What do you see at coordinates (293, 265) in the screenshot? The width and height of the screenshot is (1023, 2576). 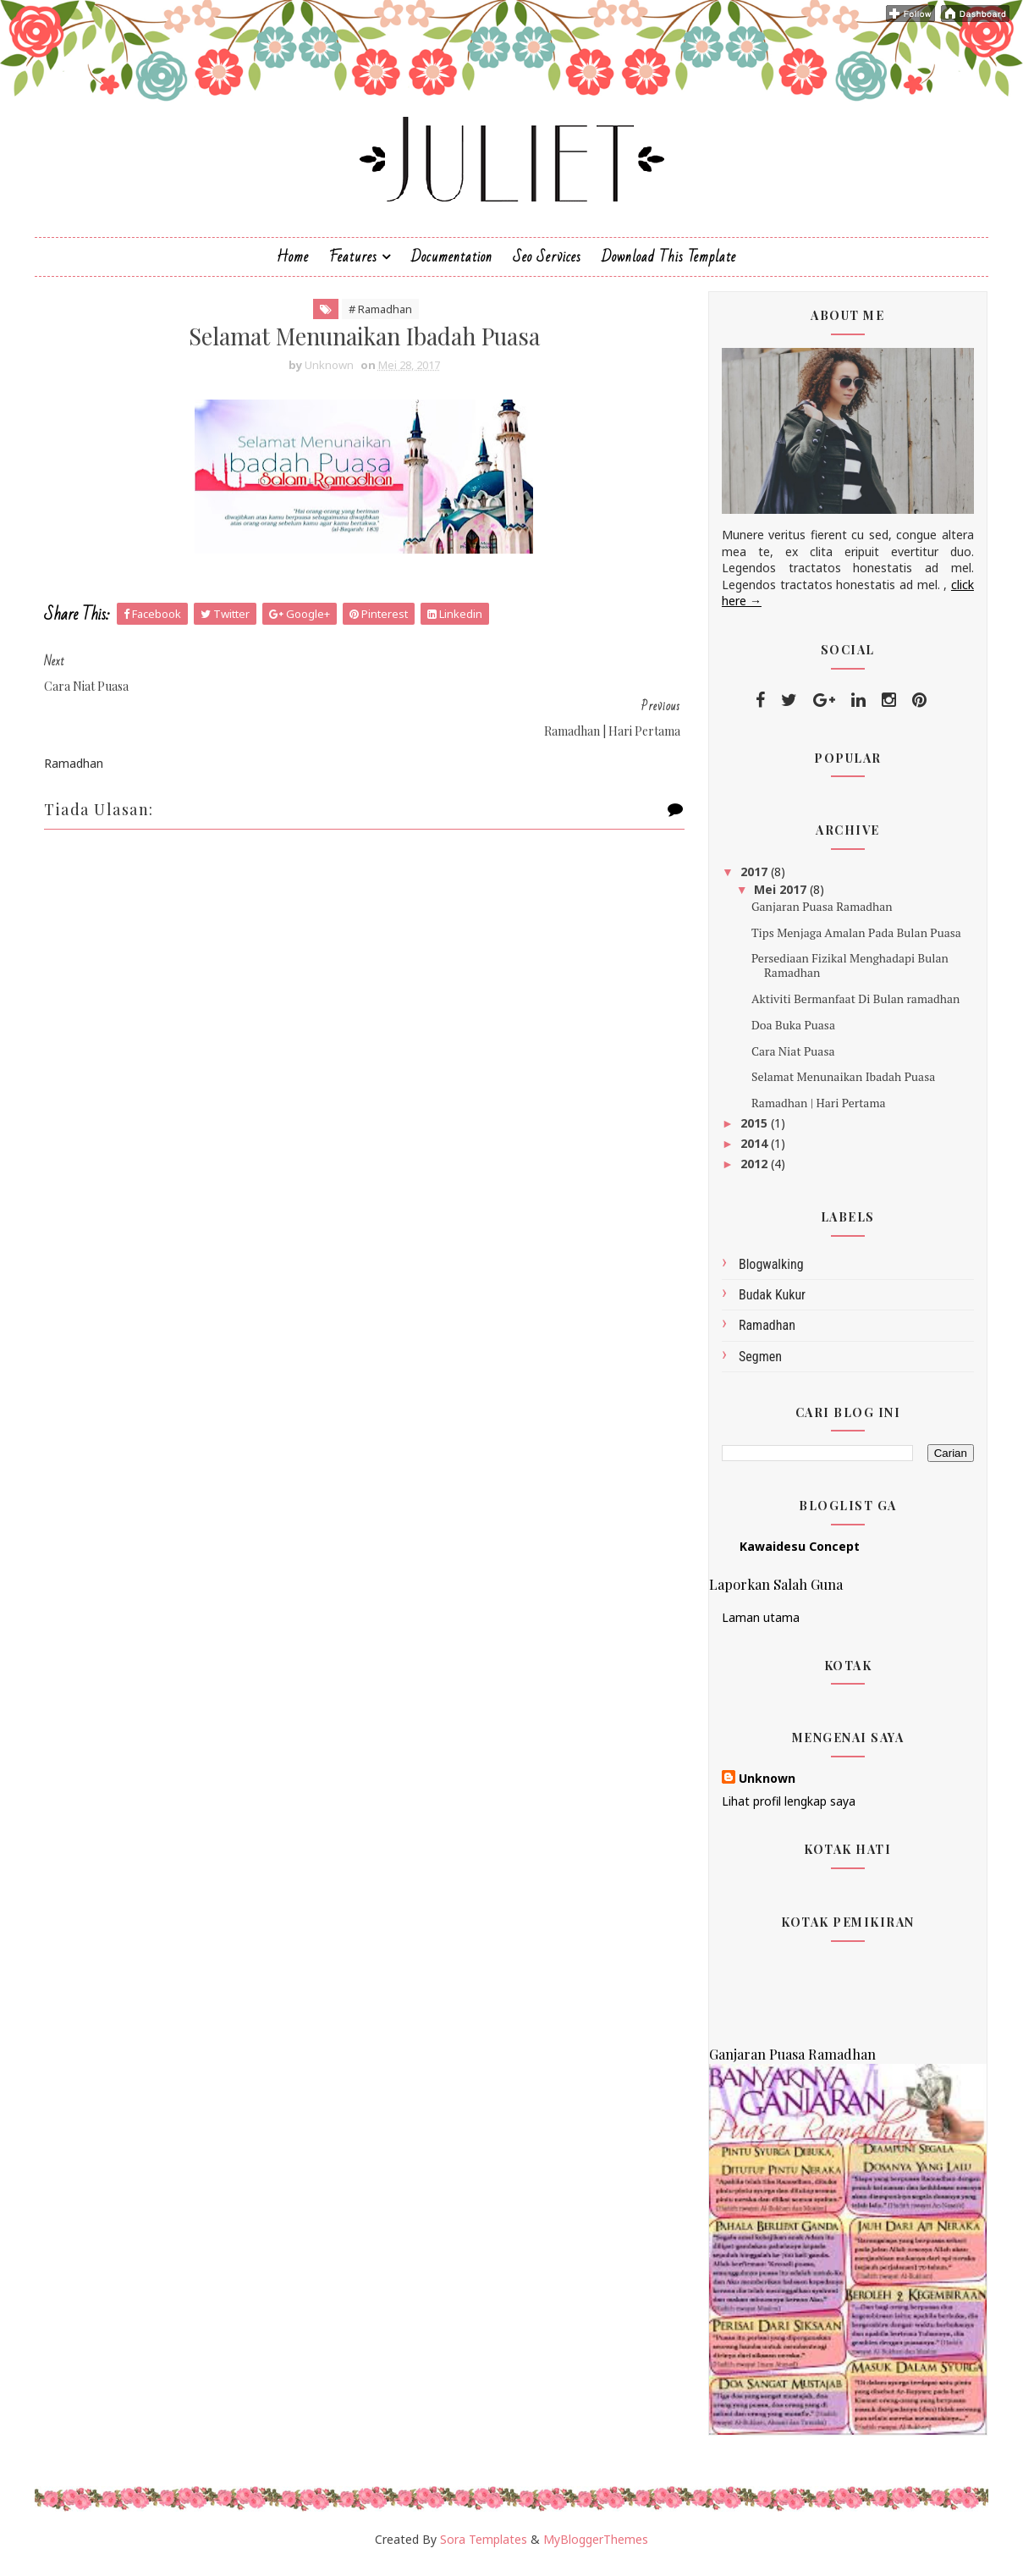 I see `Home` at bounding box center [293, 265].